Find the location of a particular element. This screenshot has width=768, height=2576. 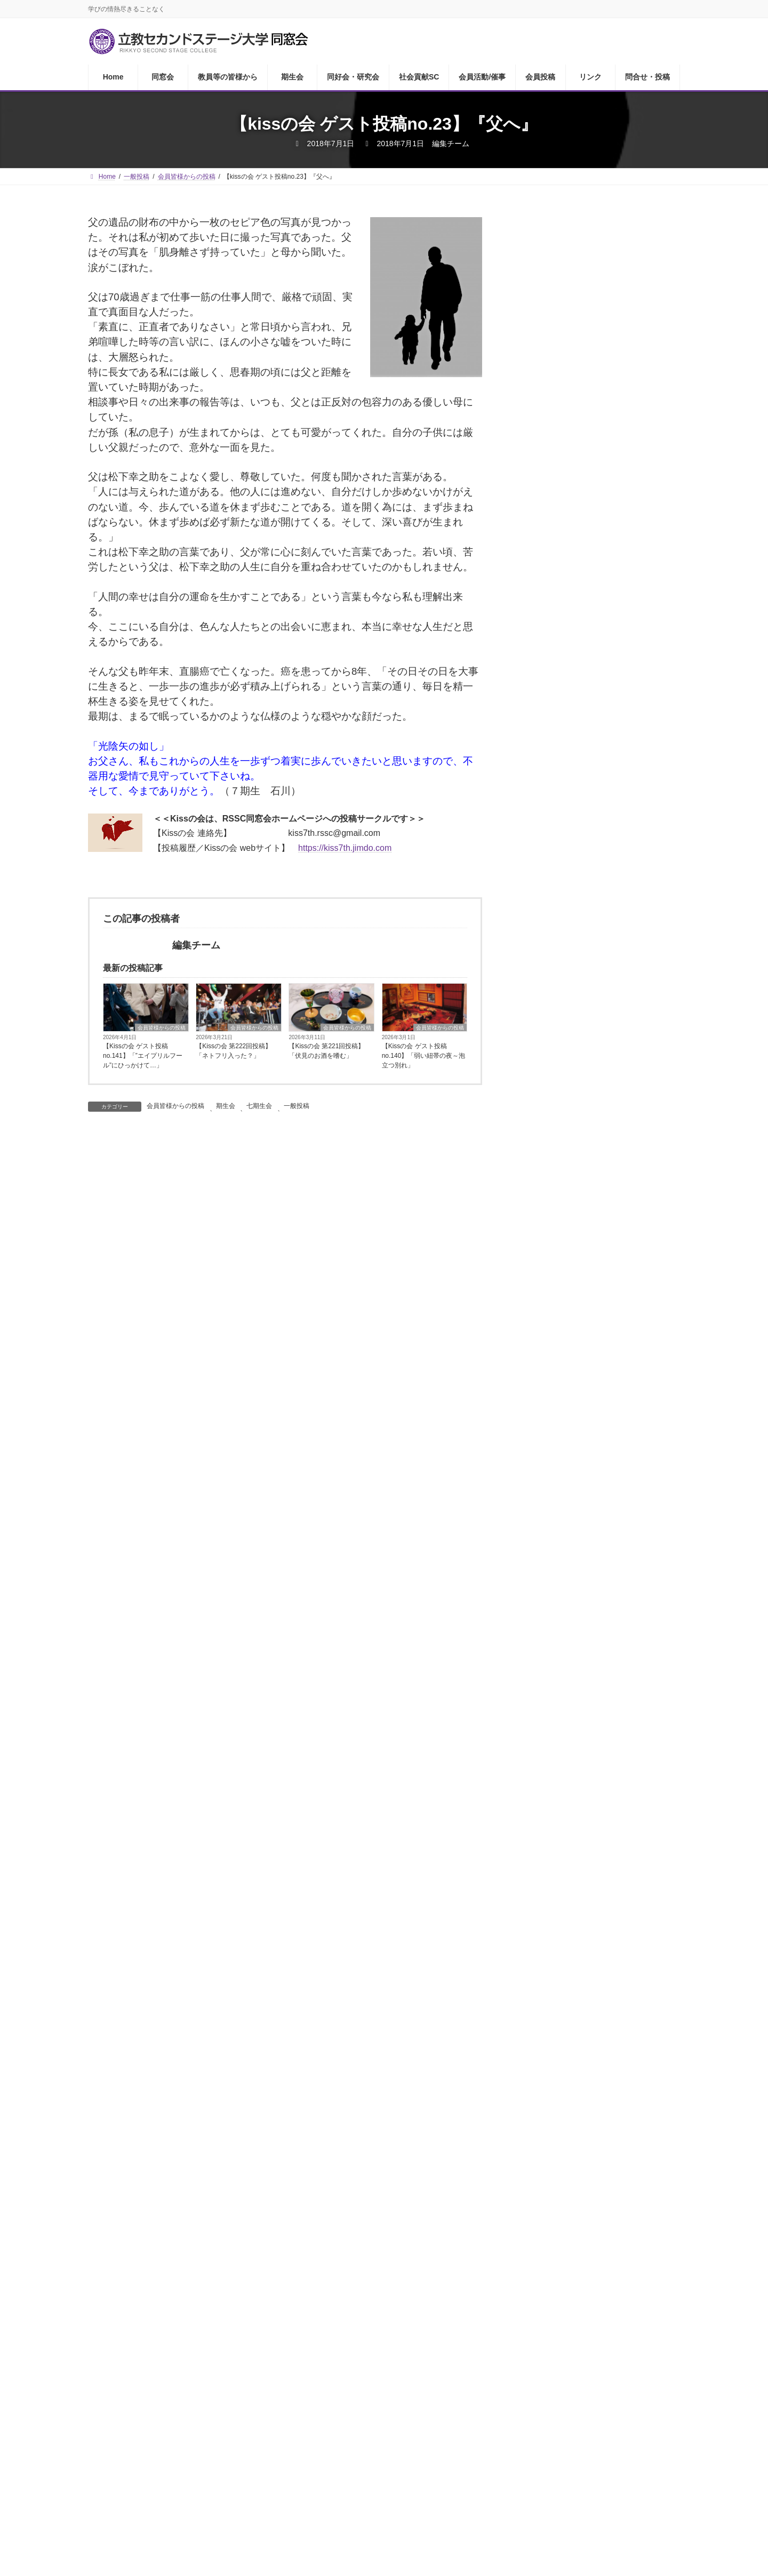

同窓会 is located at coordinates (146, 2388).